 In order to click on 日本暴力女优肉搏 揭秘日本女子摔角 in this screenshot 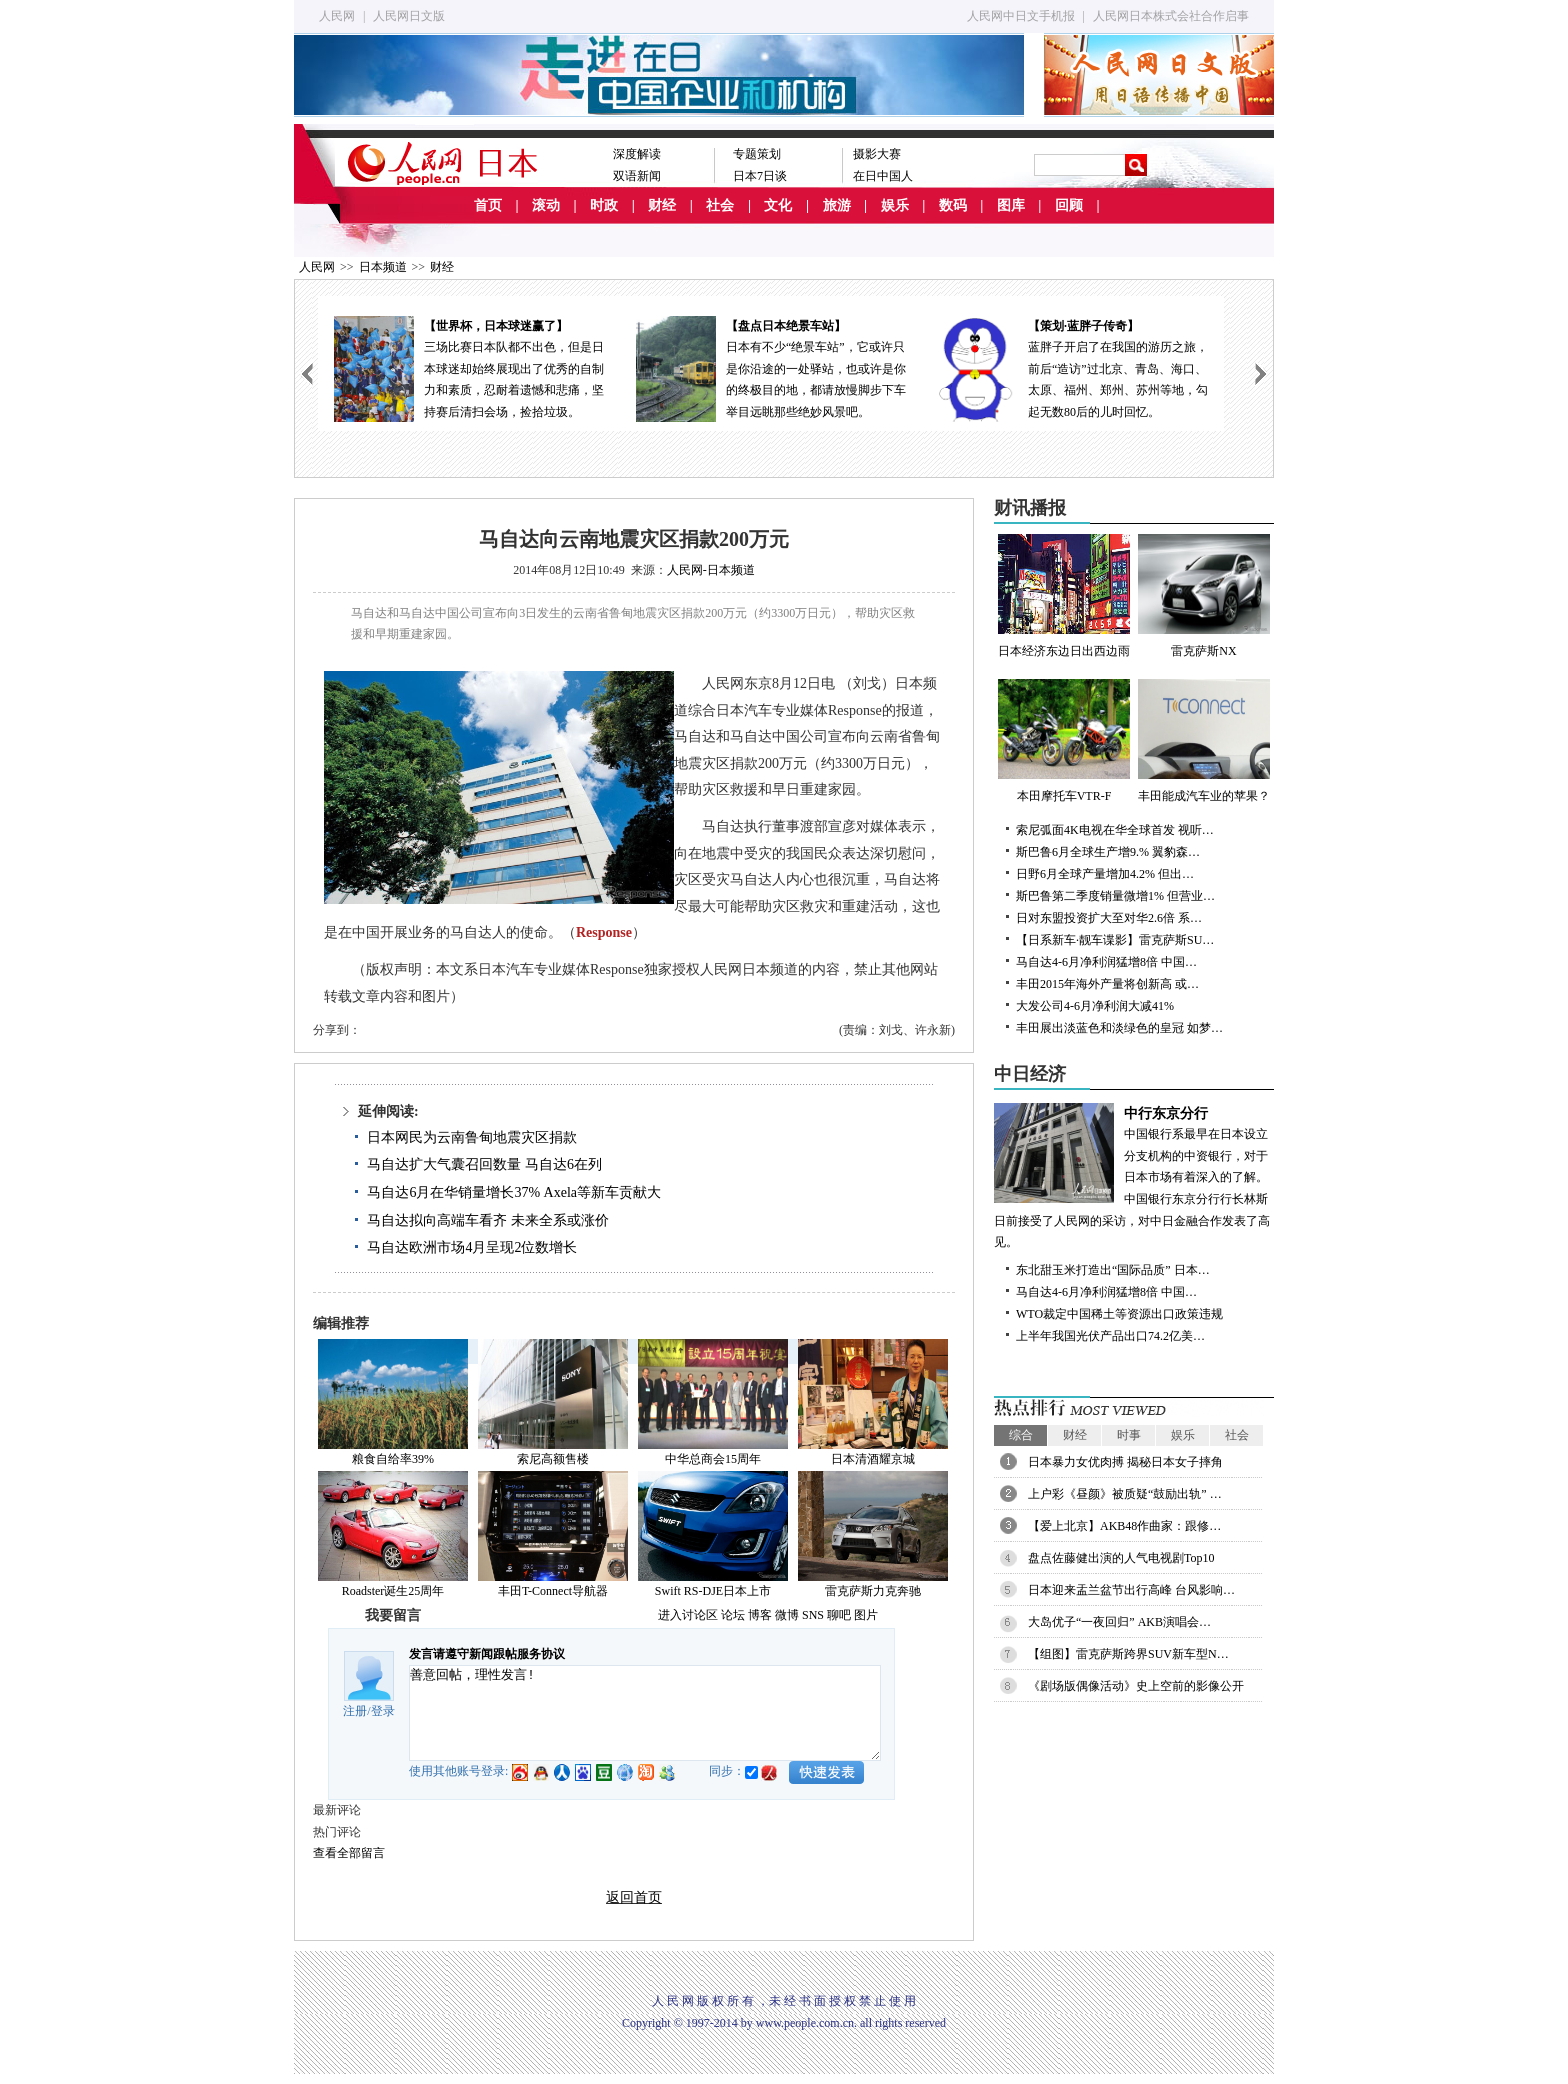, I will do `click(1125, 1462)`.